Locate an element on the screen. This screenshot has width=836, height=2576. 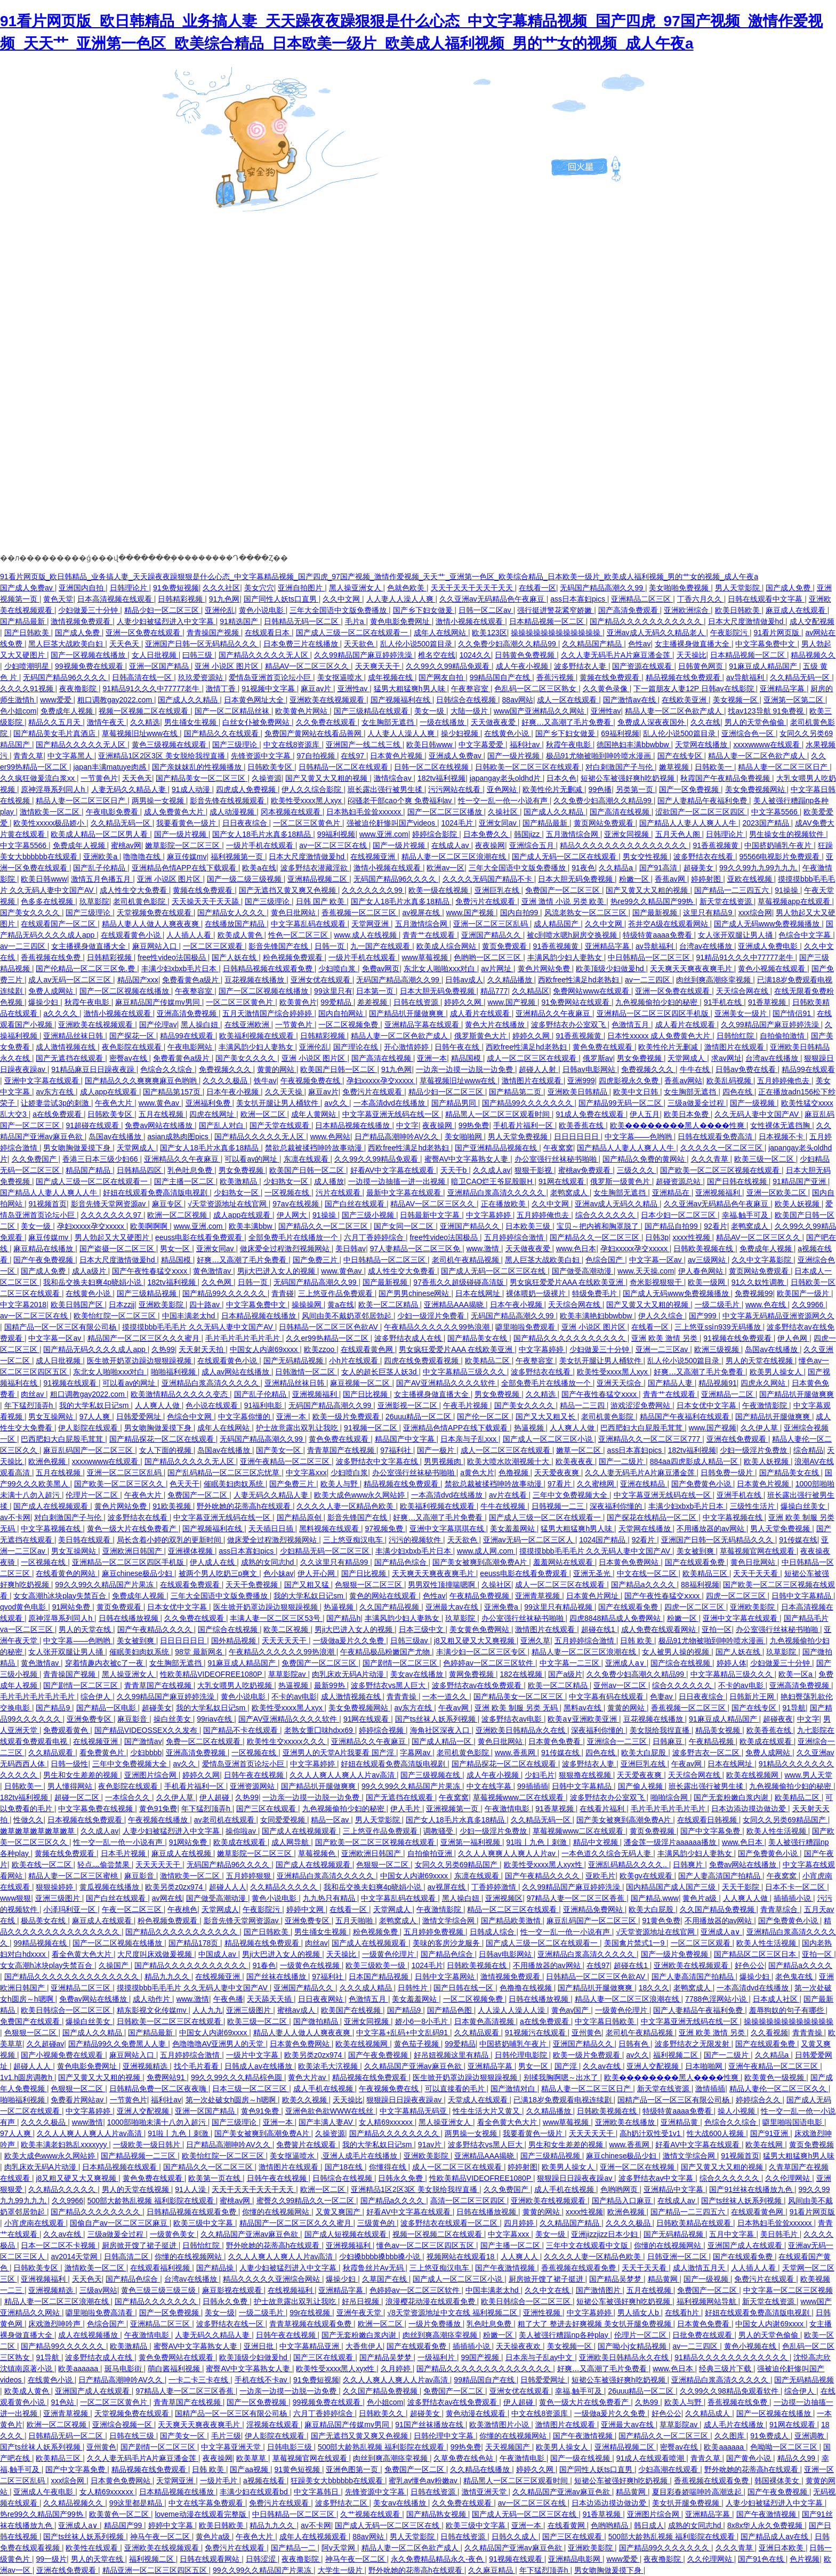
asian成熟肉图pics is located at coordinates (178, 1136).